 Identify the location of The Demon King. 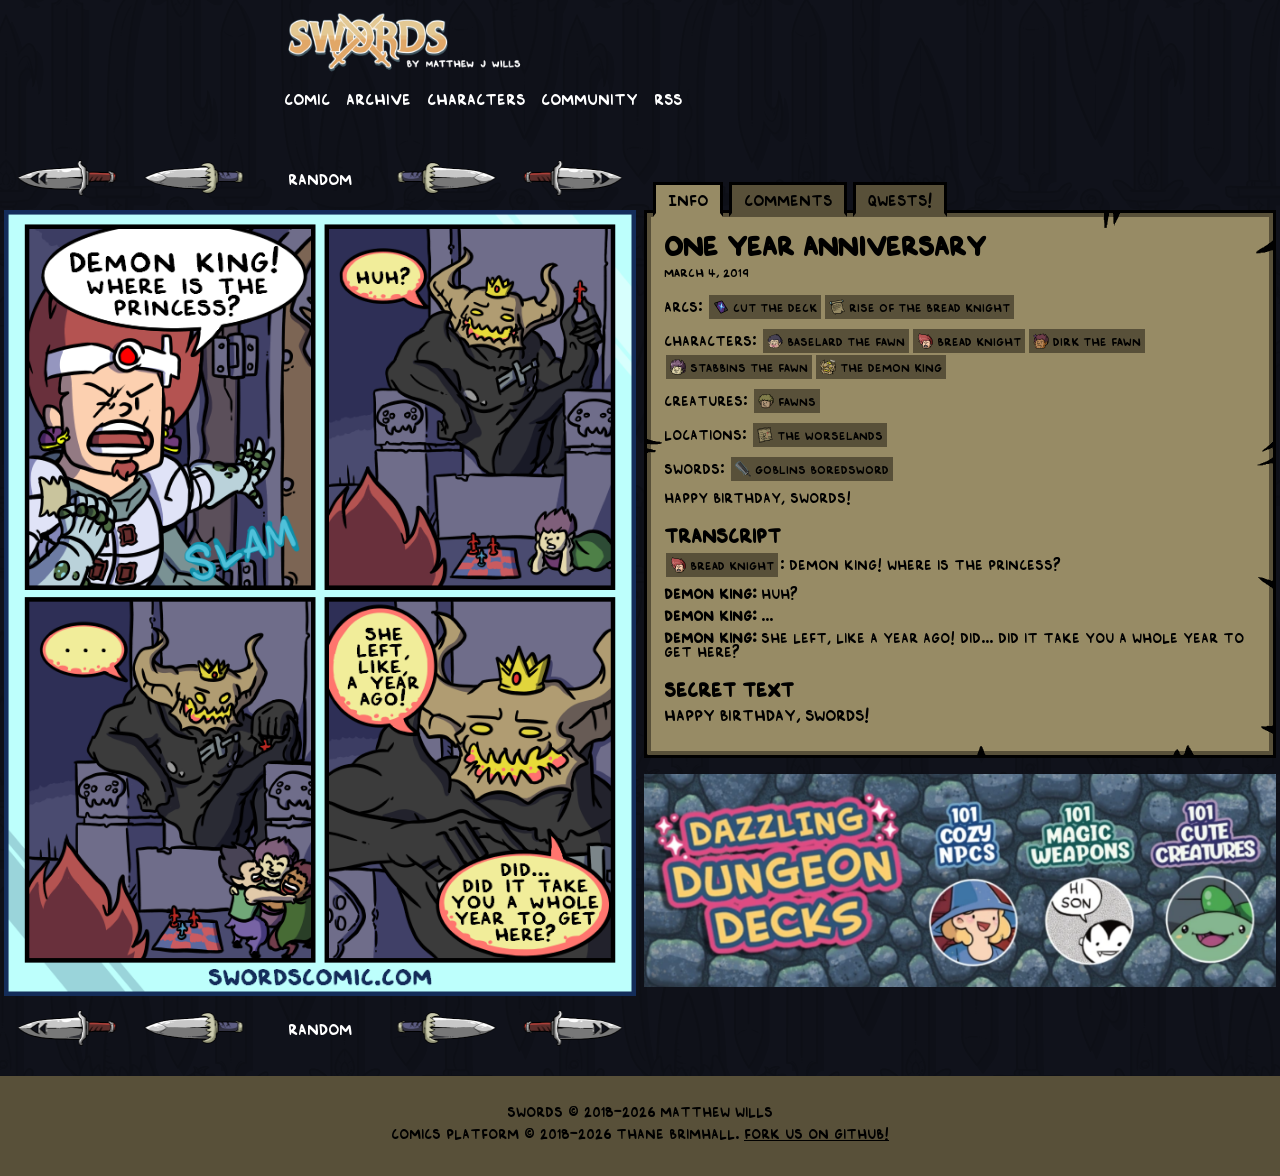
(891, 367).